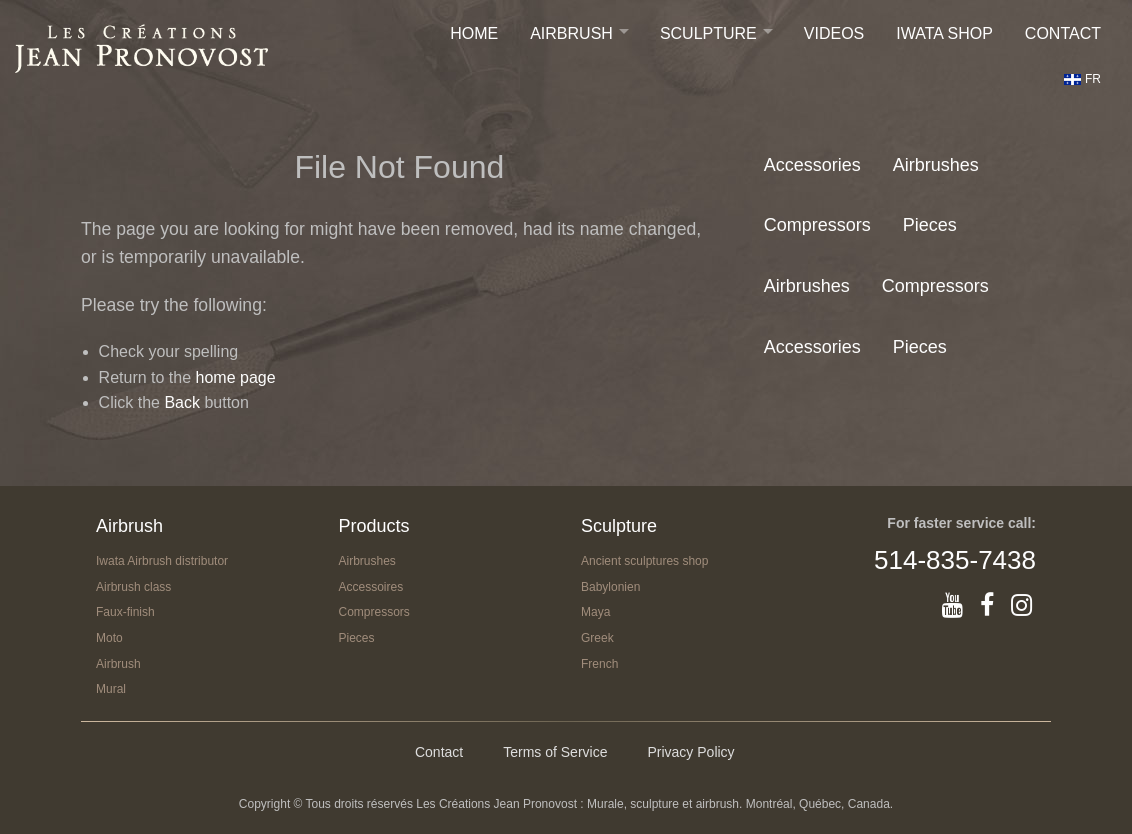 Image resolution: width=1132 pixels, height=834 pixels. What do you see at coordinates (236, 377) in the screenshot?
I see `home page` at bounding box center [236, 377].